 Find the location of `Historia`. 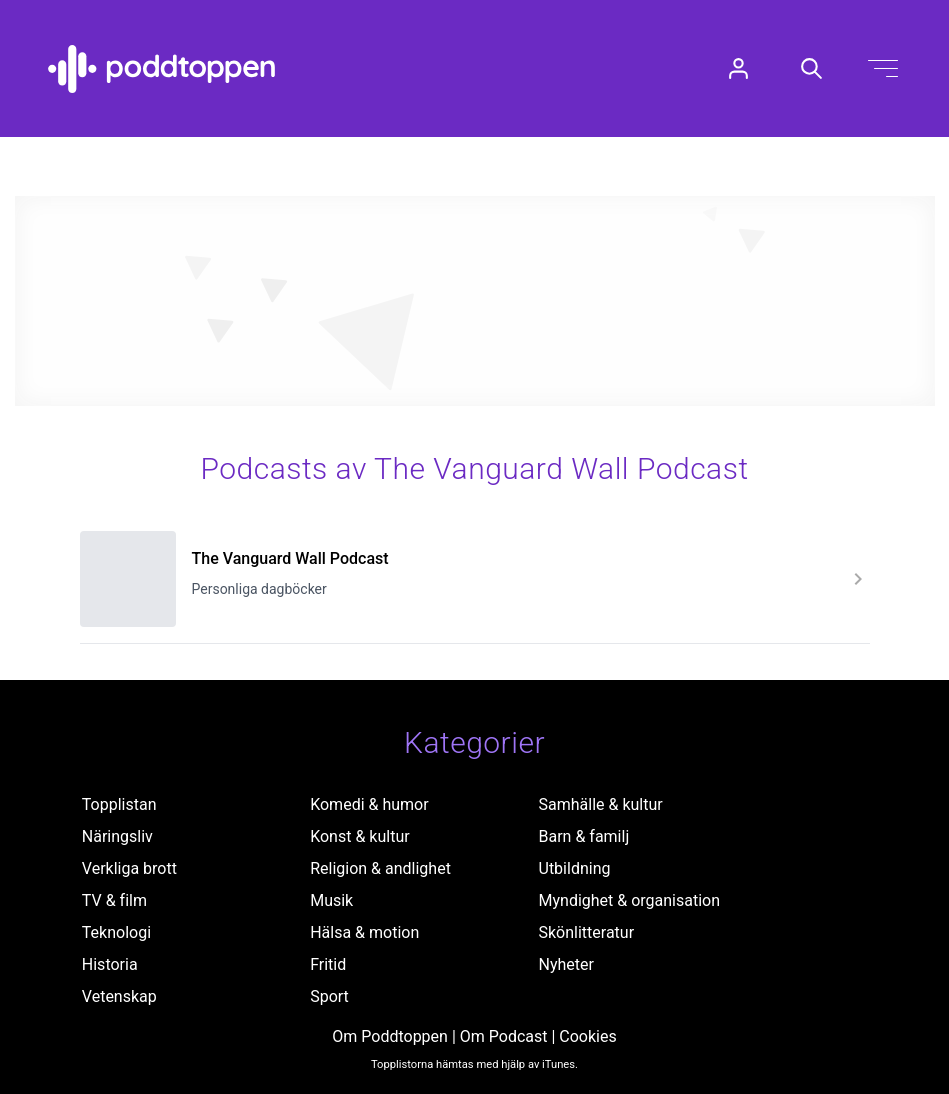

Historia is located at coordinates (110, 964).